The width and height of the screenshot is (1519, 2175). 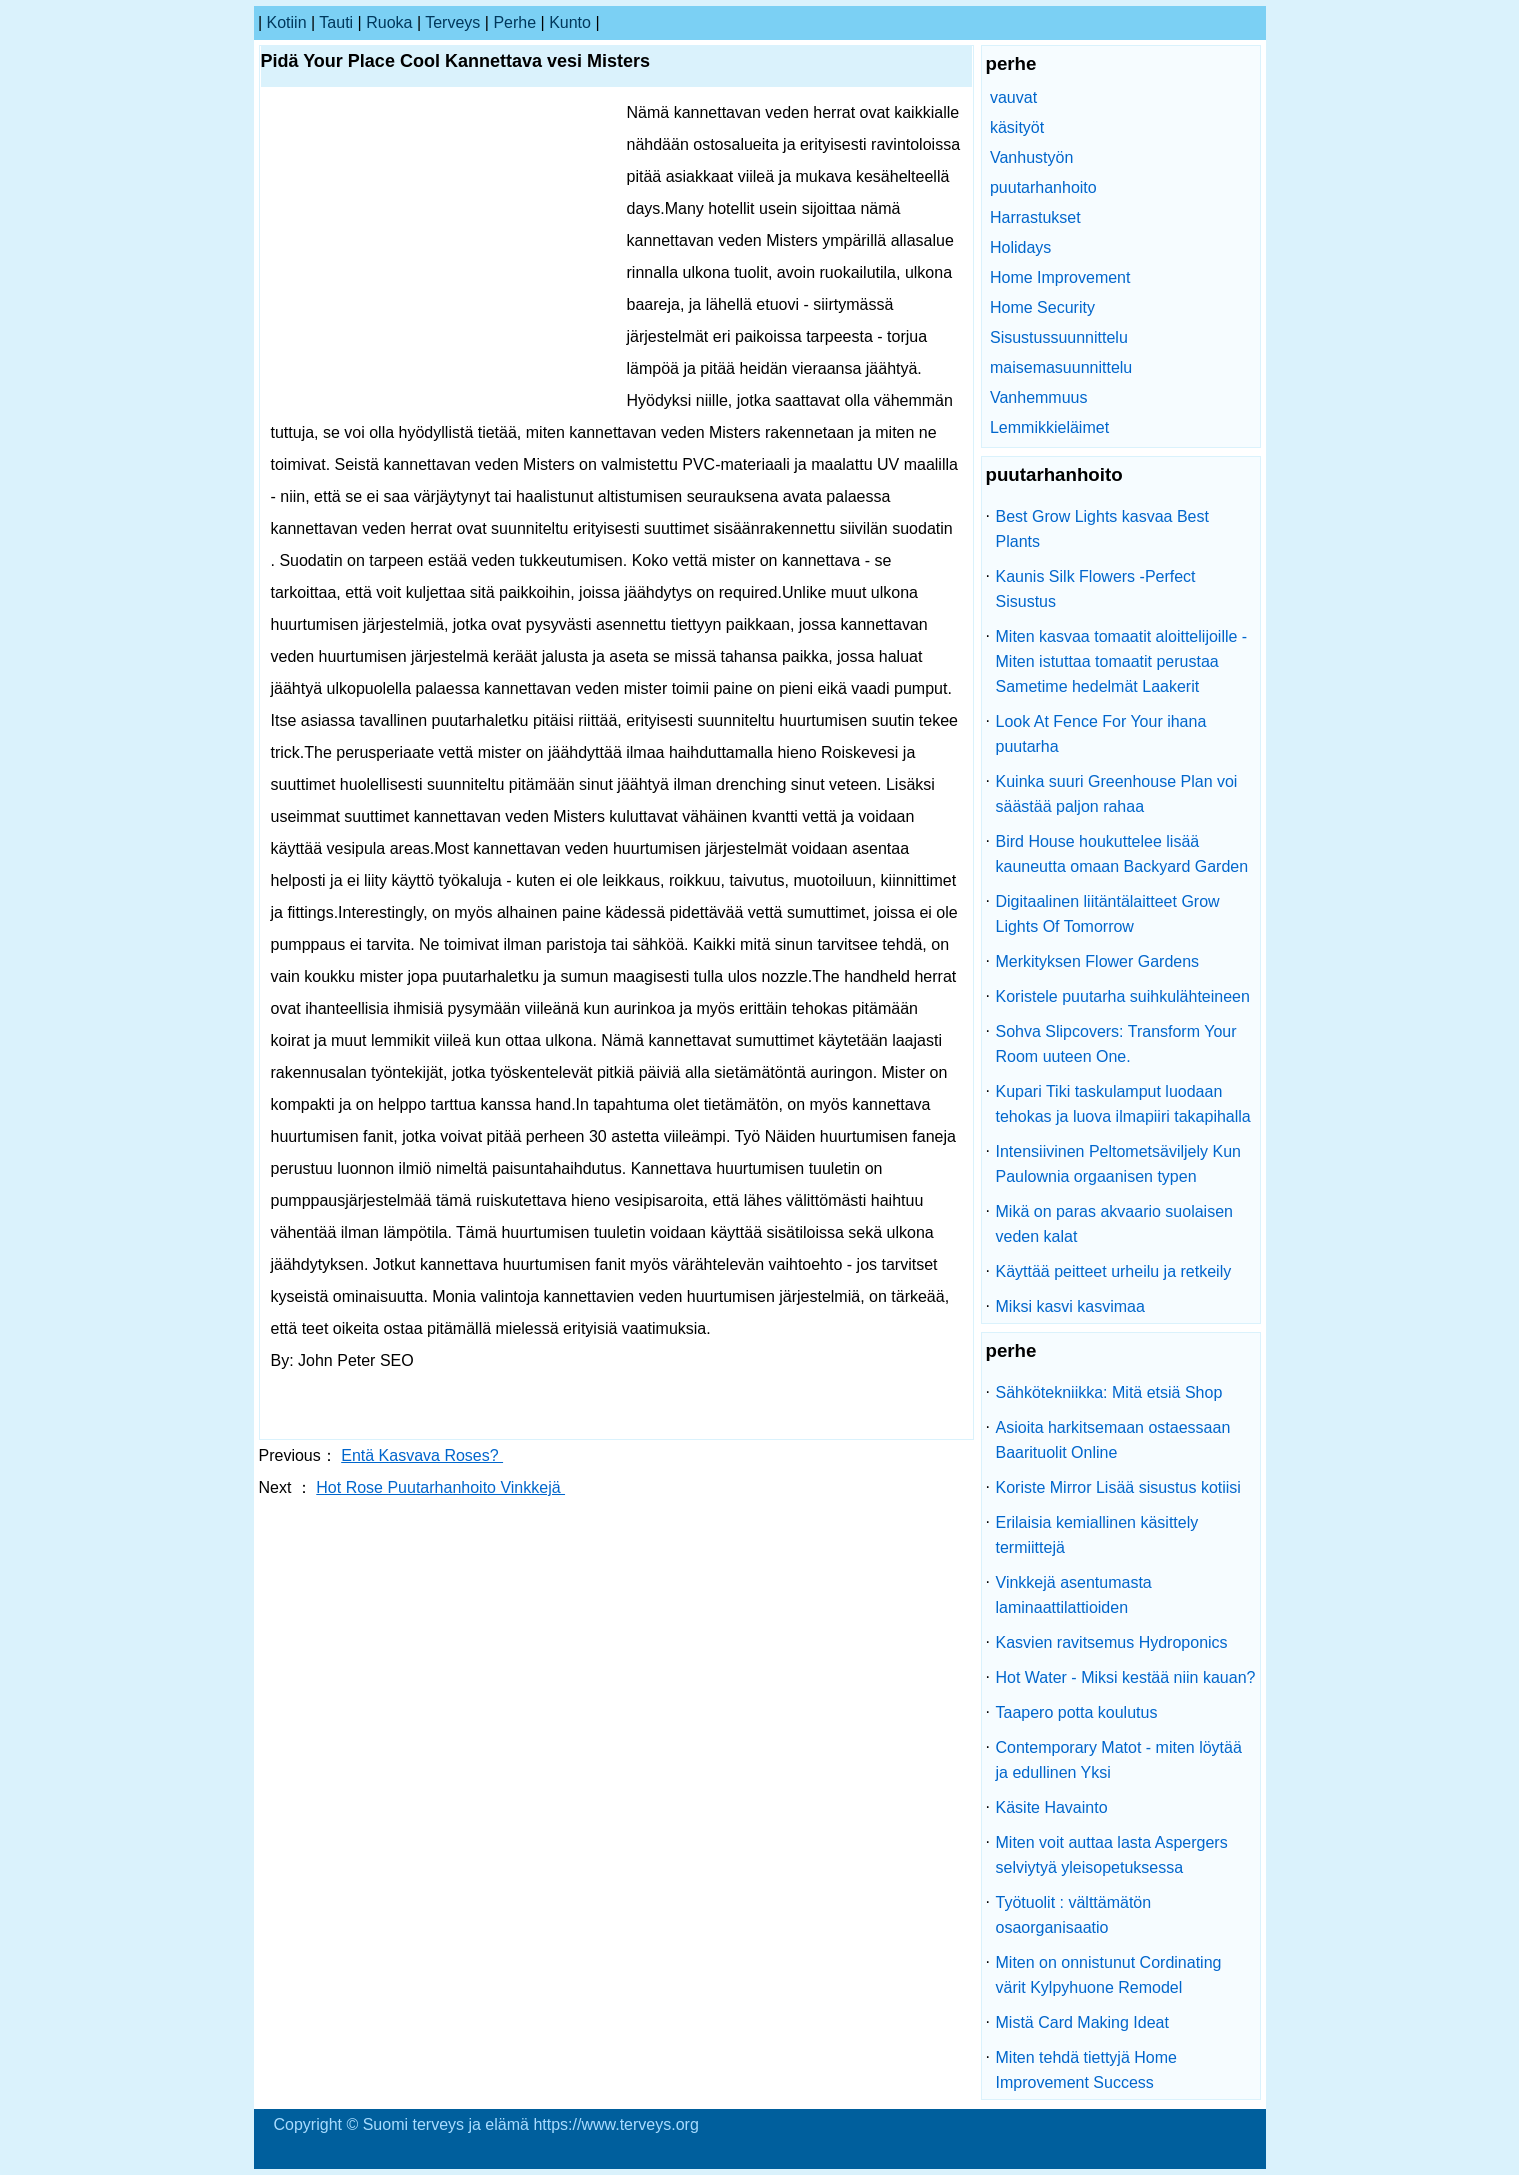 I want to click on Miten on onnistunut Cordinating värit Kylpyhuone Remodel, so click(x=1109, y=1975).